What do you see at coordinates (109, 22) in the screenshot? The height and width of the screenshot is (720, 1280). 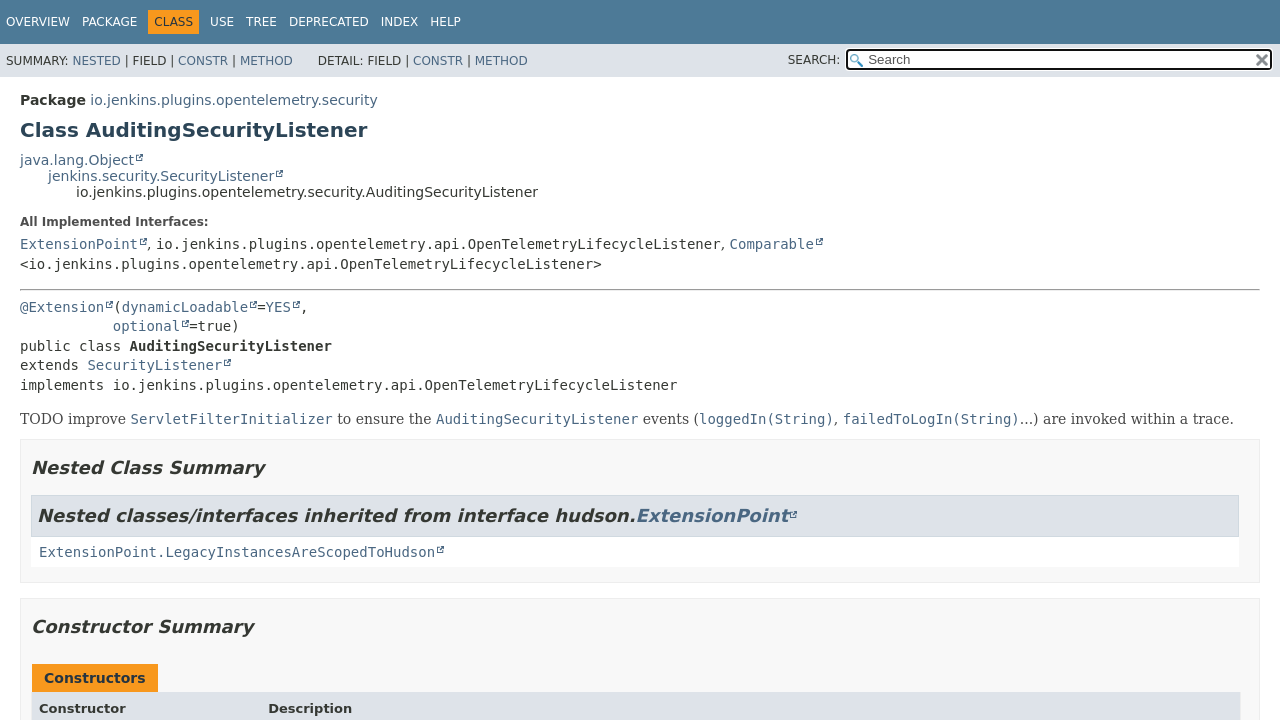 I see `Package` at bounding box center [109, 22].